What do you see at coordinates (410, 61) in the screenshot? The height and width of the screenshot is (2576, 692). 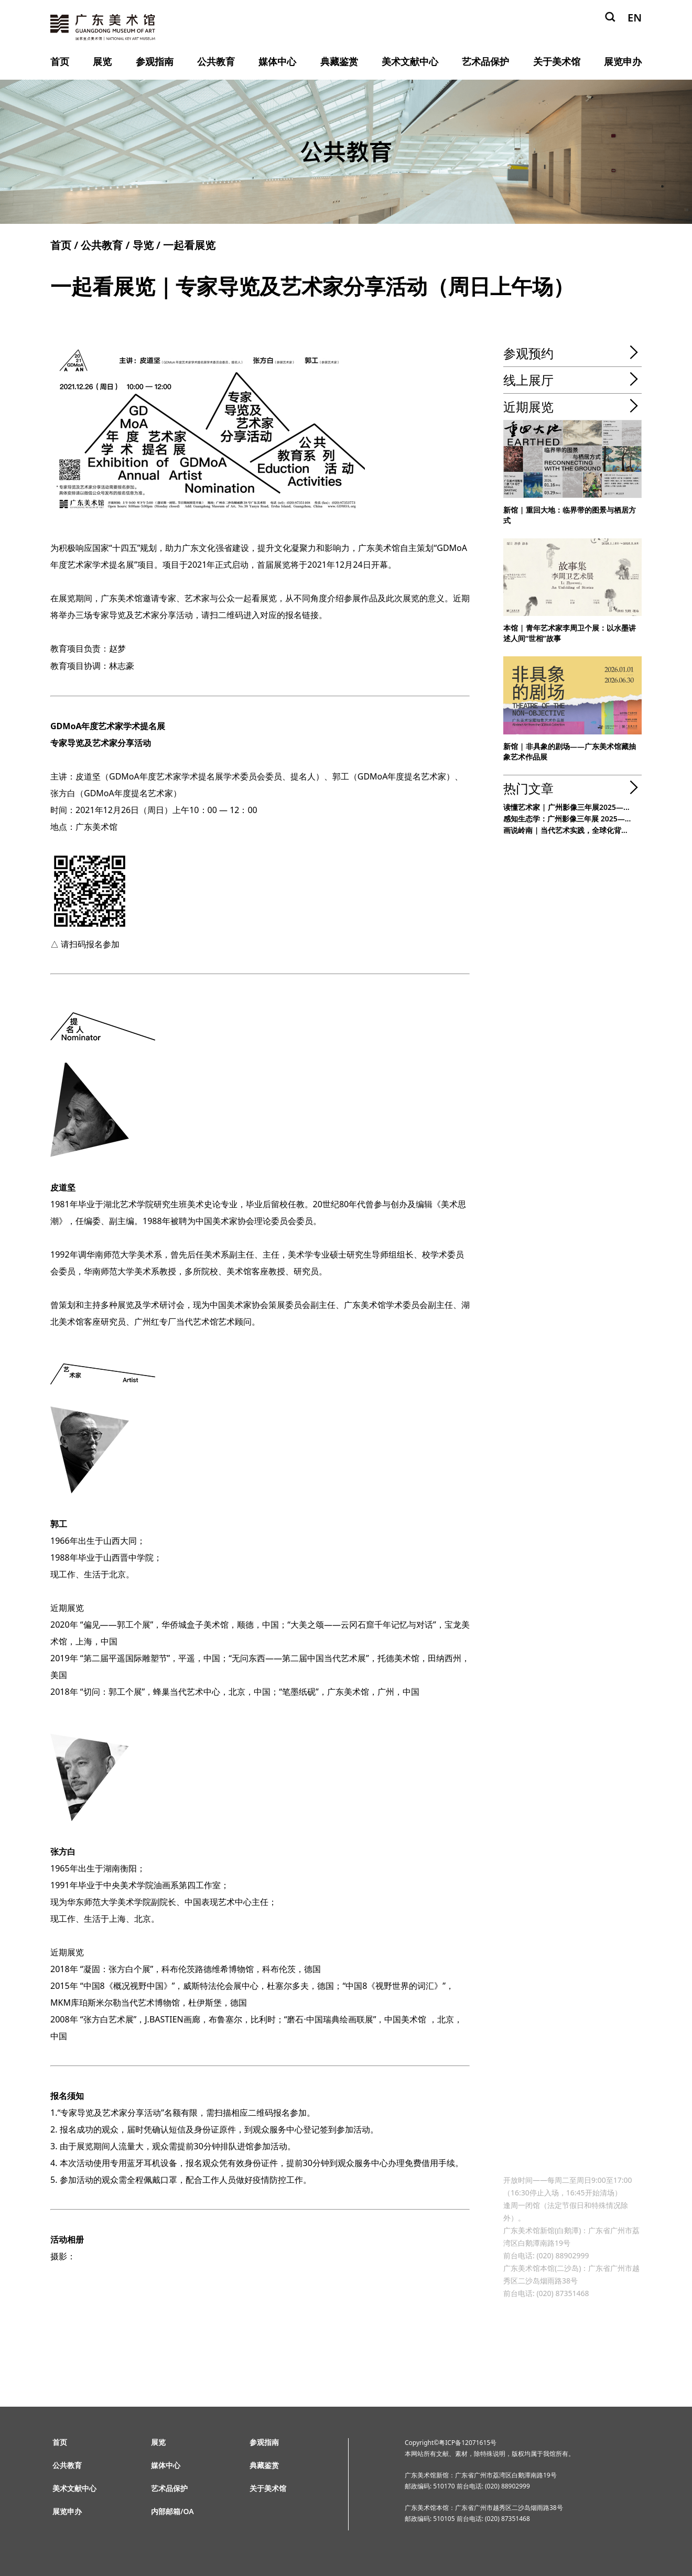 I see `美术文献中心` at bounding box center [410, 61].